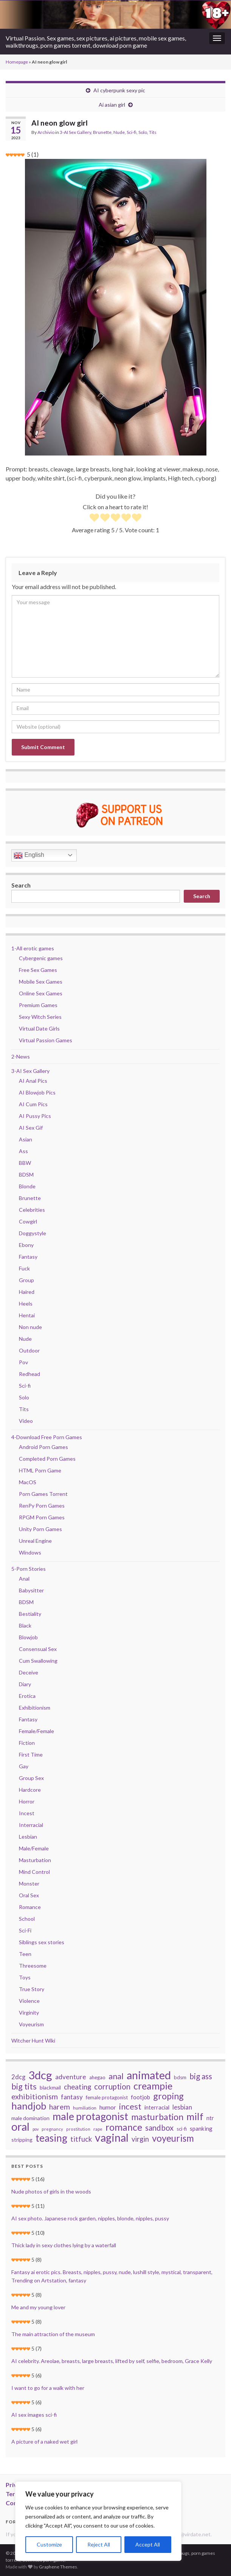  Describe the element at coordinates (43, 1447) in the screenshot. I see `Android Porn Games` at that location.